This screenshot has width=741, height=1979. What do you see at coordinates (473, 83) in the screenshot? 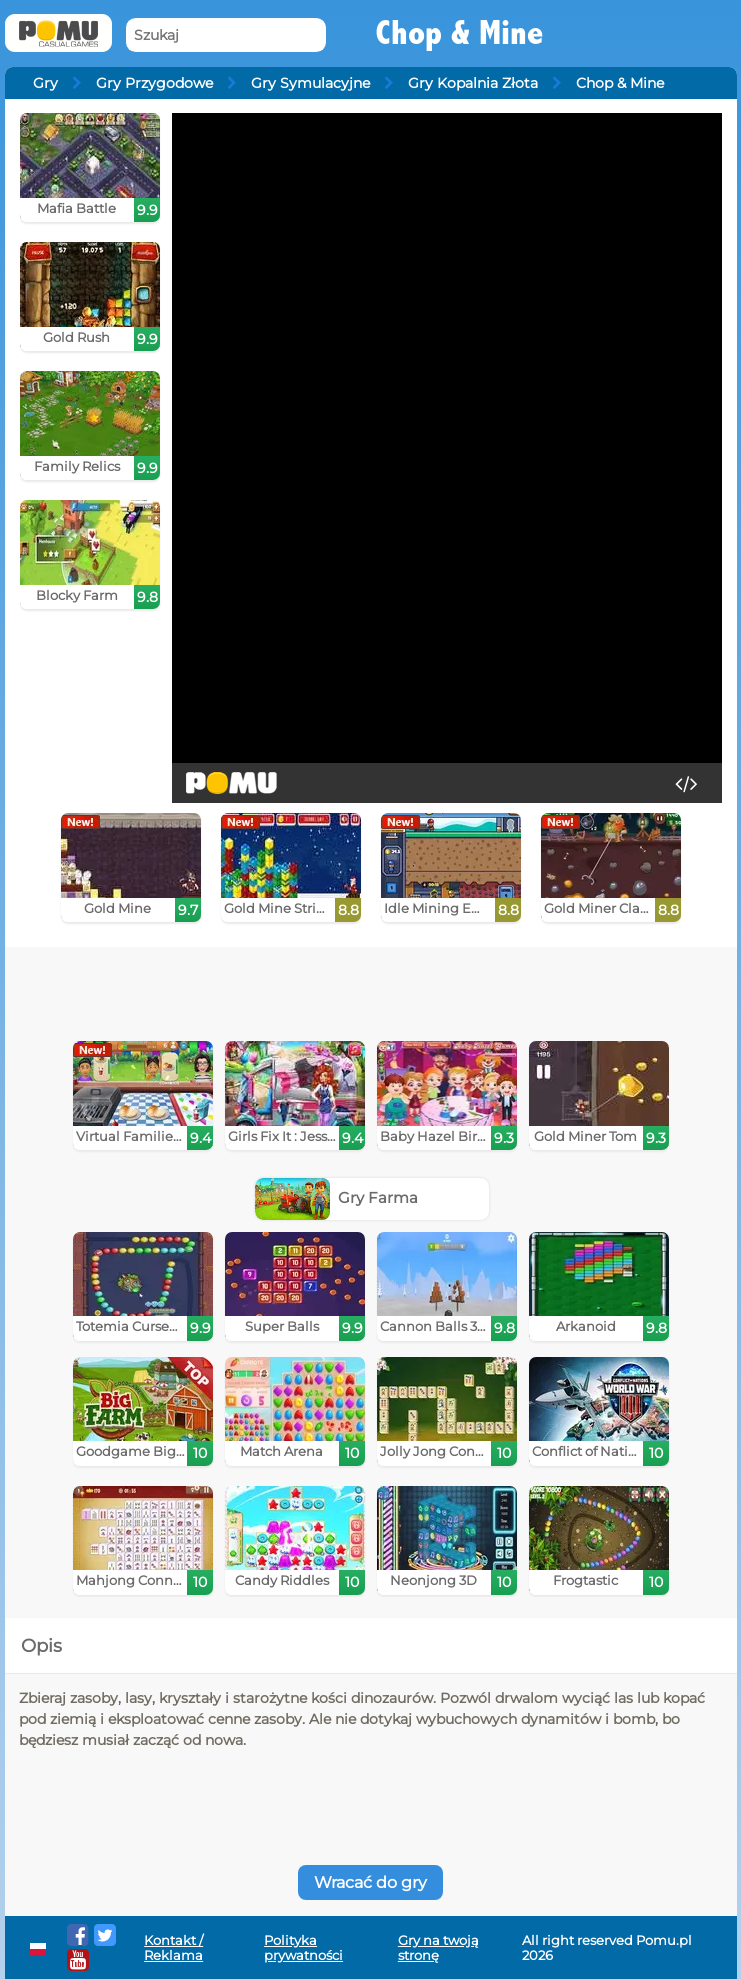
I see `Gry Kopalnia Złota` at bounding box center [473, 83].